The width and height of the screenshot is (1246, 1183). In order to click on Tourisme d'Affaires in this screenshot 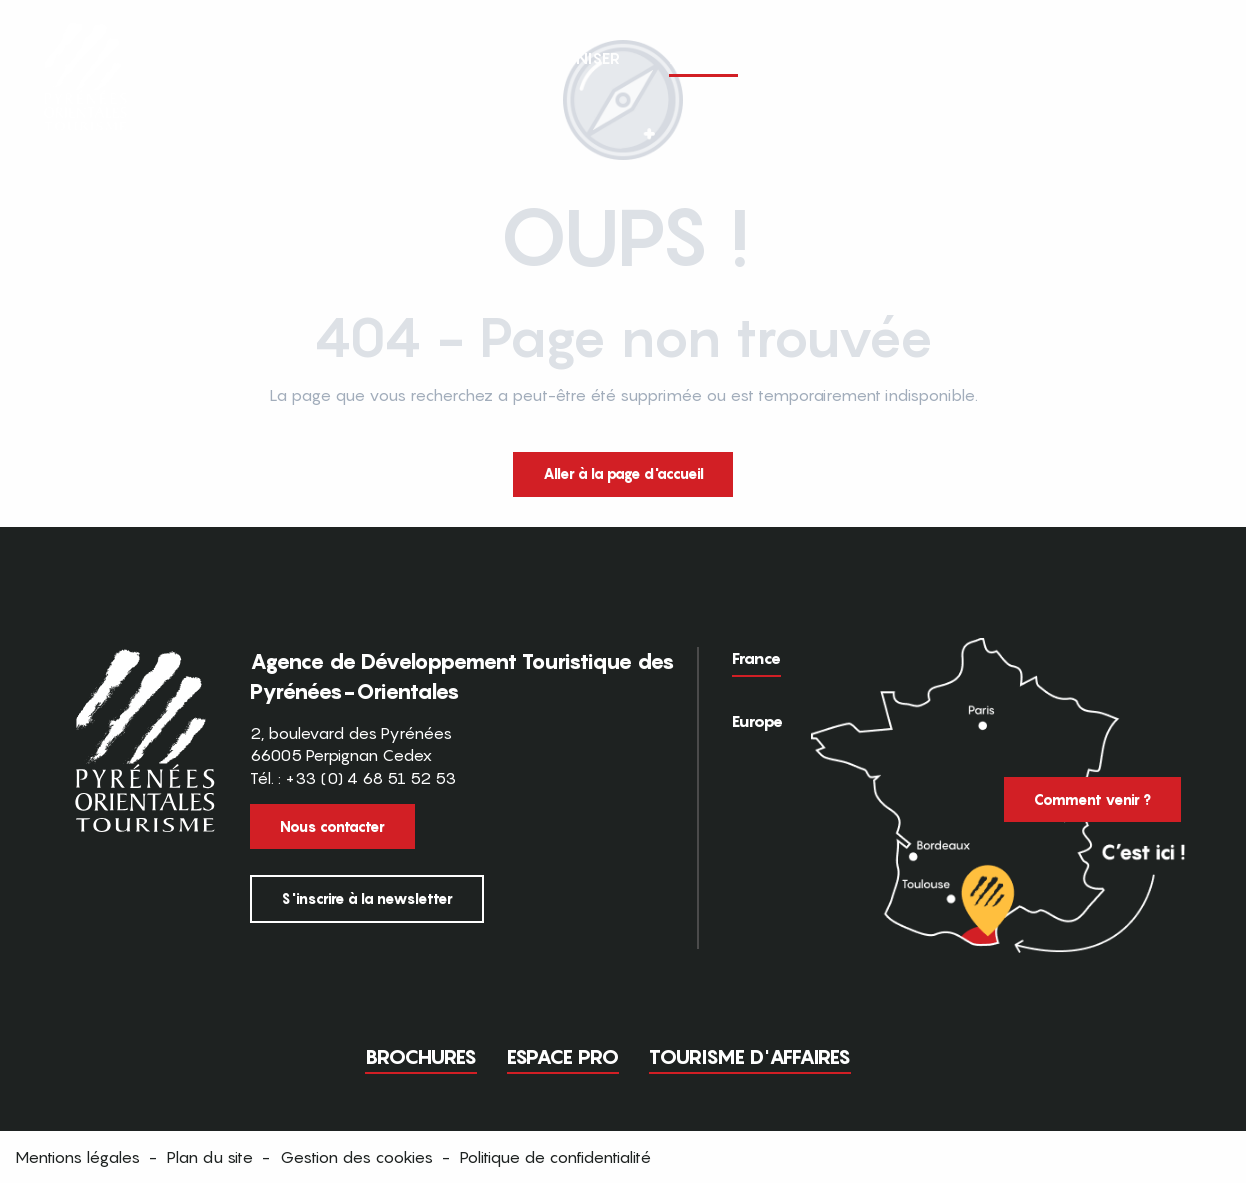, I will do `click(750, 1057)`.